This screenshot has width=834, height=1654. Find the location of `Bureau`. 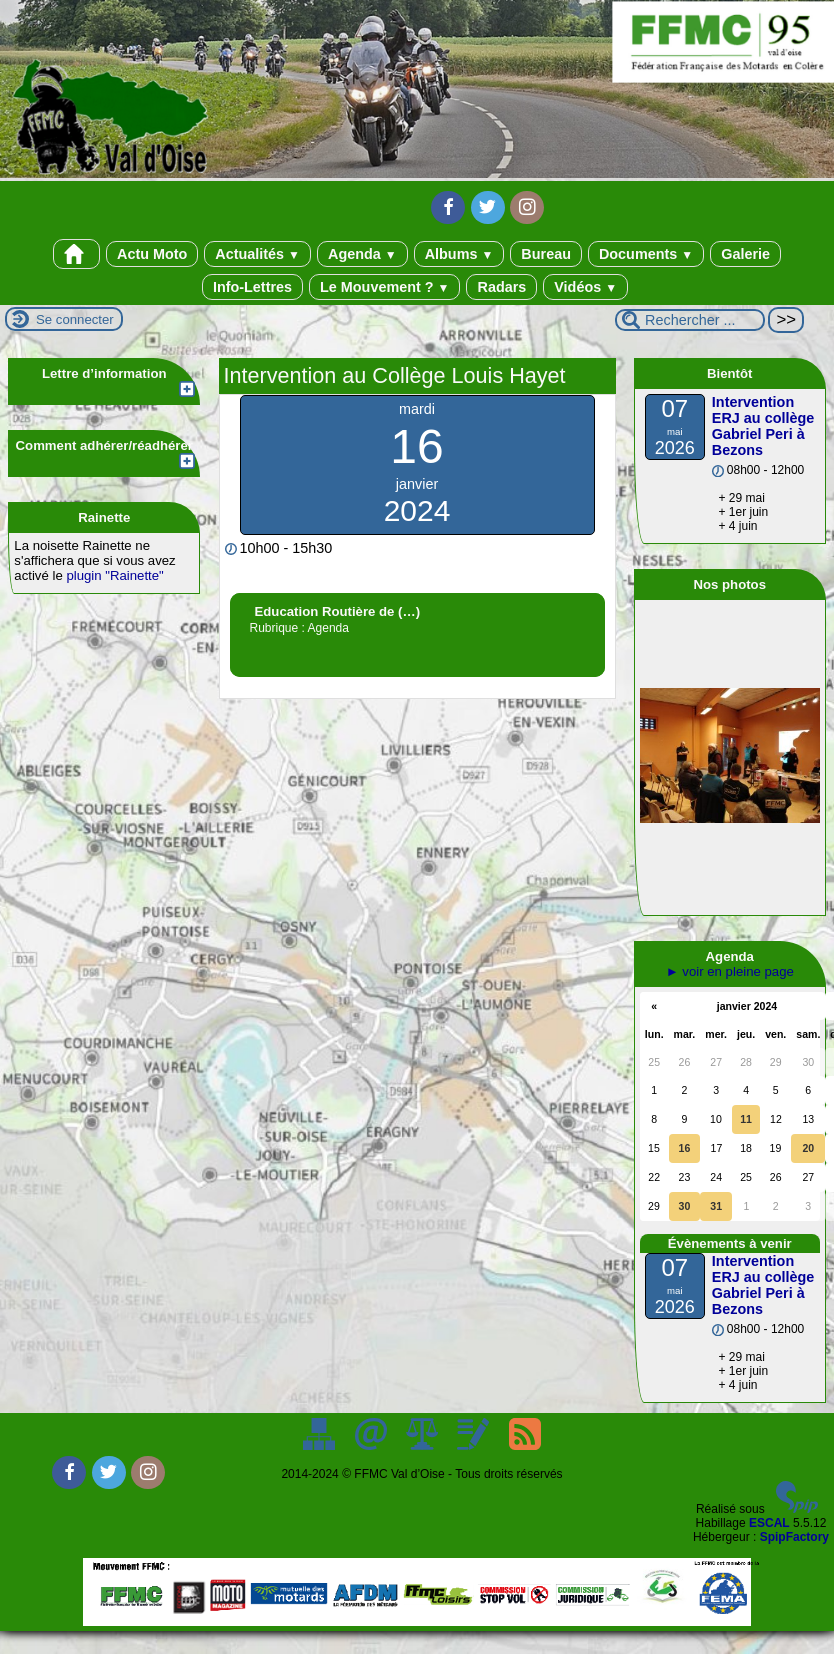

Bureau is located at coordinates (546, 254).